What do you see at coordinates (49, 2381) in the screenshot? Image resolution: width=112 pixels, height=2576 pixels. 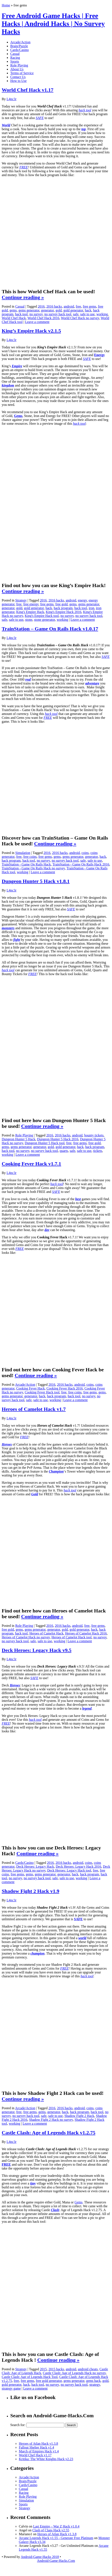 I see `free gold generator` at bounding box center [49, 2381].